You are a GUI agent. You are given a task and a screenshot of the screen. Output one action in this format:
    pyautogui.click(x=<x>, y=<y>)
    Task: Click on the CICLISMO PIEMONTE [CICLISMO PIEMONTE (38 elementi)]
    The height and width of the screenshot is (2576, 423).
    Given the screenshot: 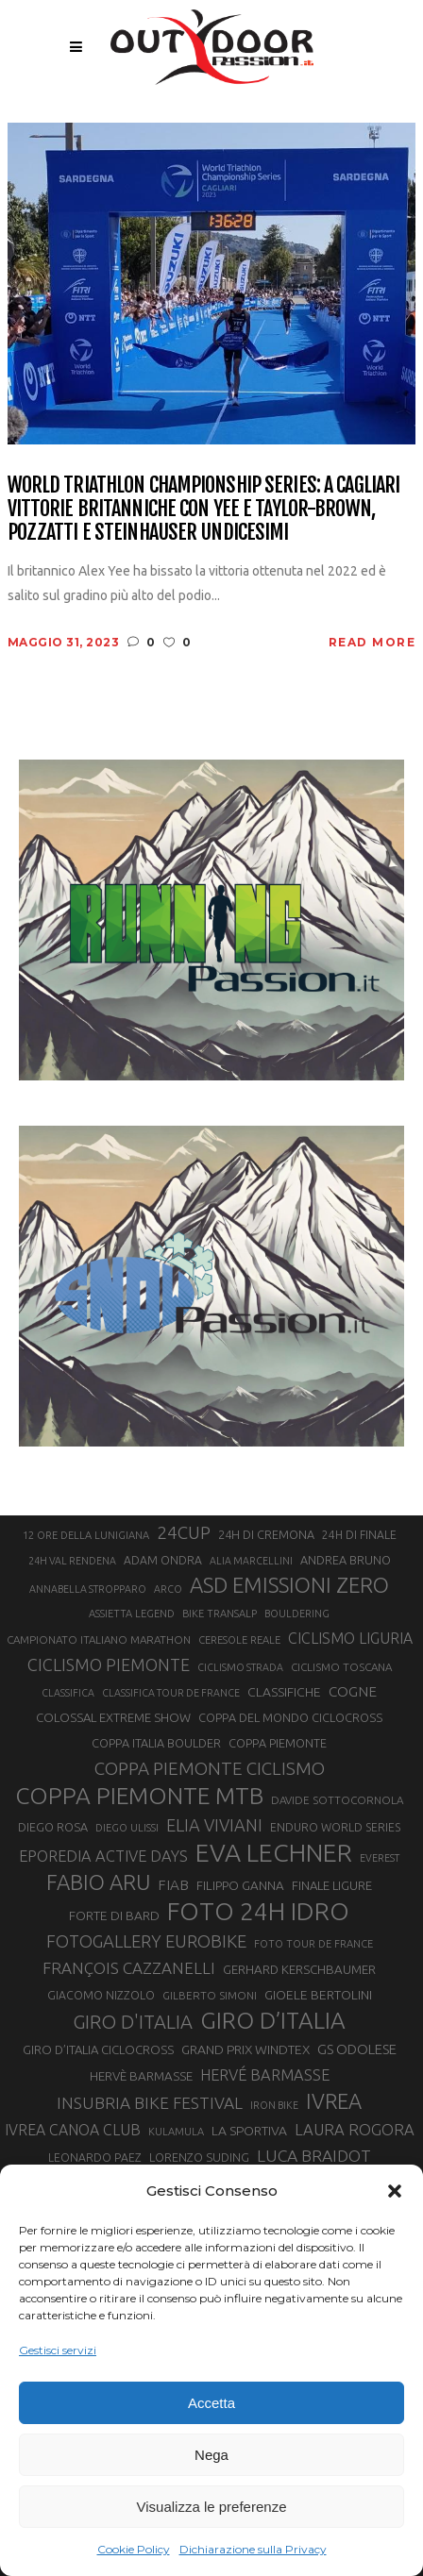 What is the action you would take?
    pyautogui.click(x=108, y=1664)
    